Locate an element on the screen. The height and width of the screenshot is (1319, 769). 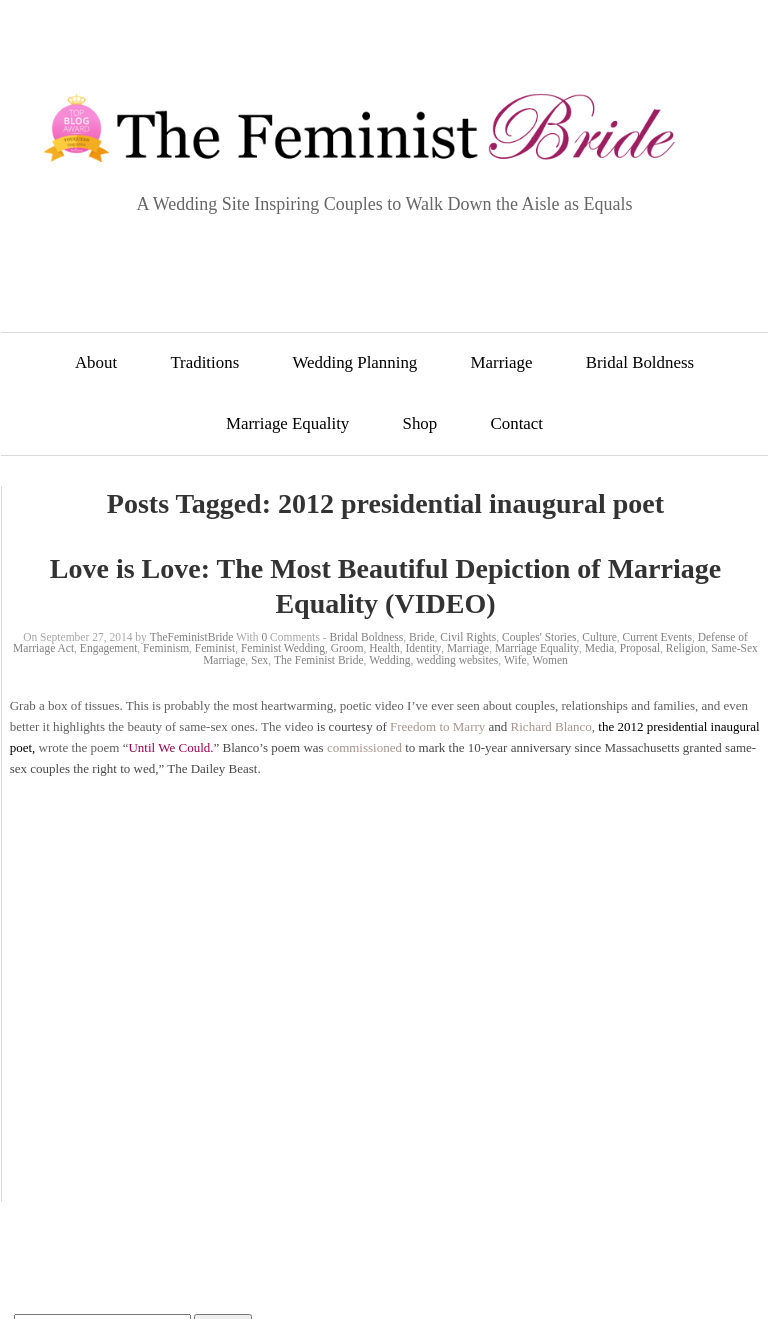
TheFeministBride is located at coordinates (192, 637).